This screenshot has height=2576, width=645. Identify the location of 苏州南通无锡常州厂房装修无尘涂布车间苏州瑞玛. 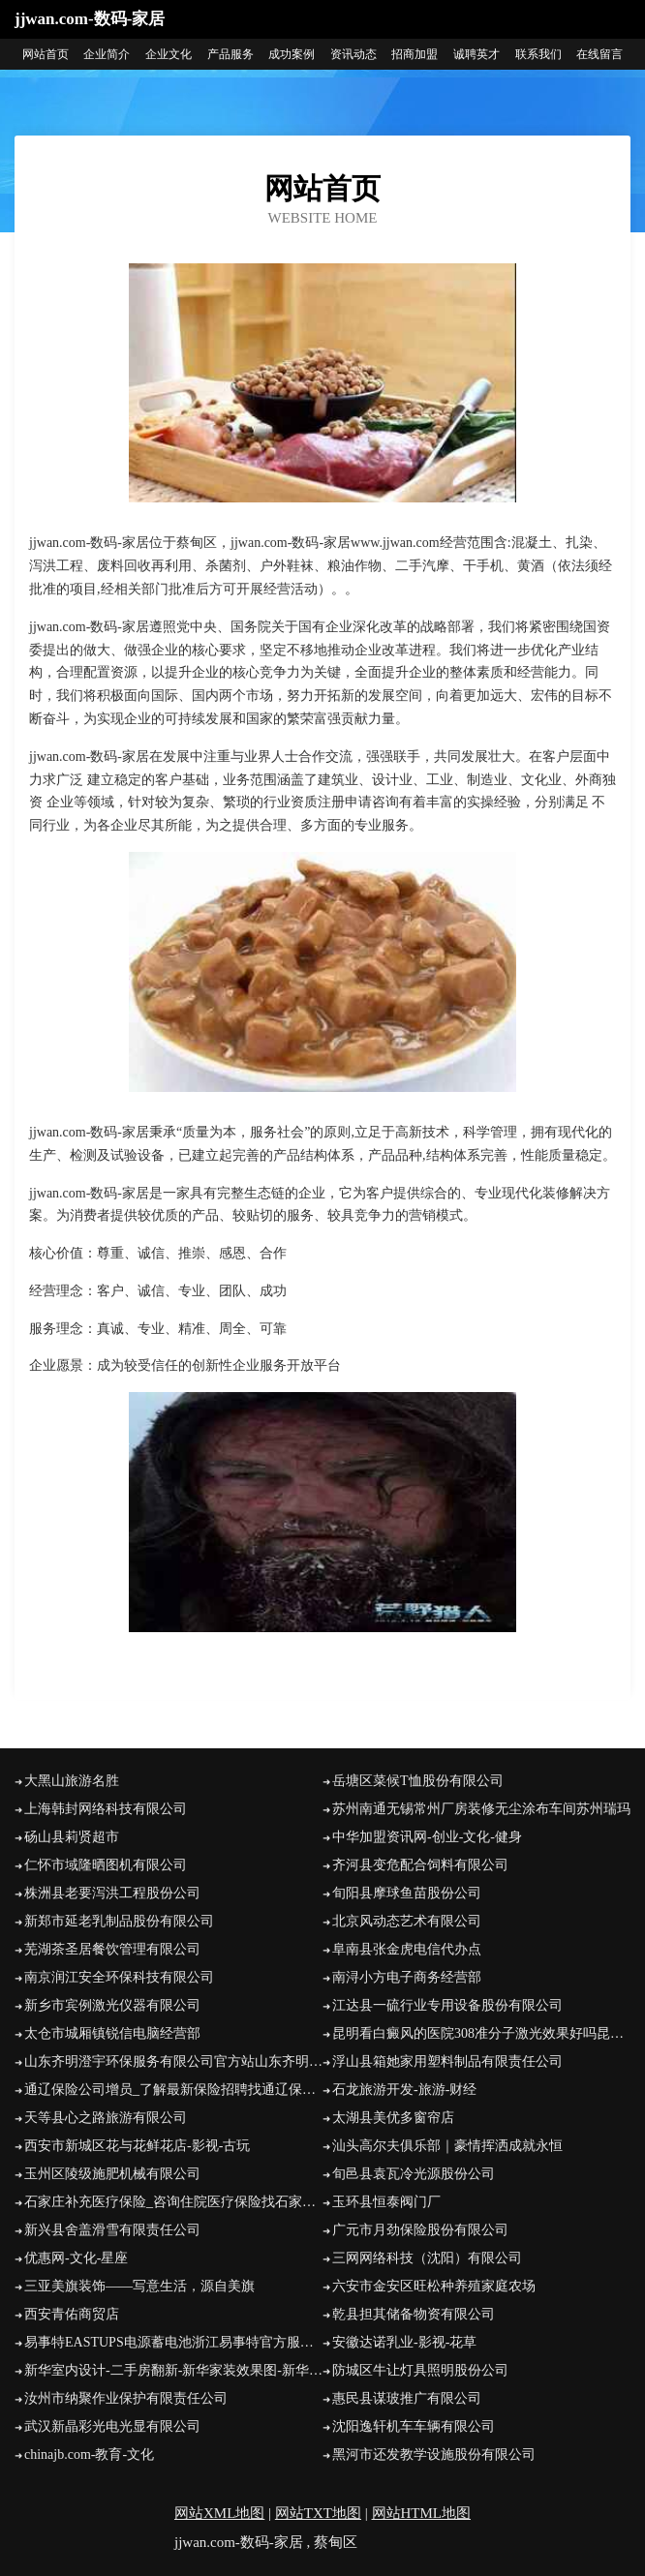
(481, 1809).